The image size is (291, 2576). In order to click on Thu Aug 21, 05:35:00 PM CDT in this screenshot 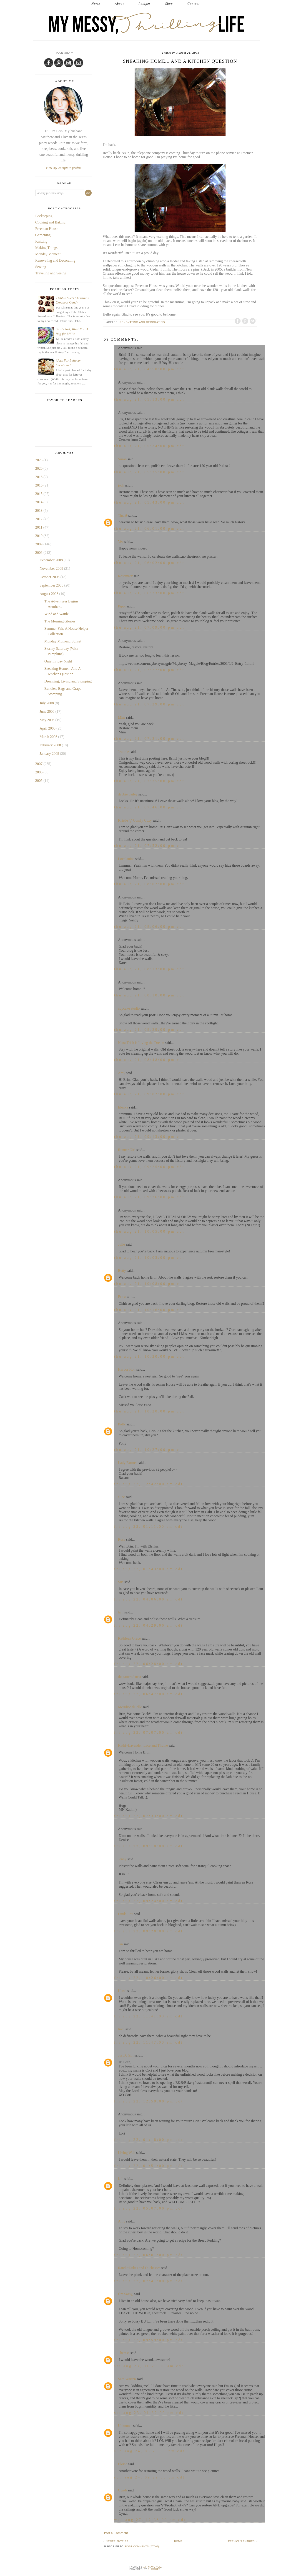, I will do `click(149, 472)`.